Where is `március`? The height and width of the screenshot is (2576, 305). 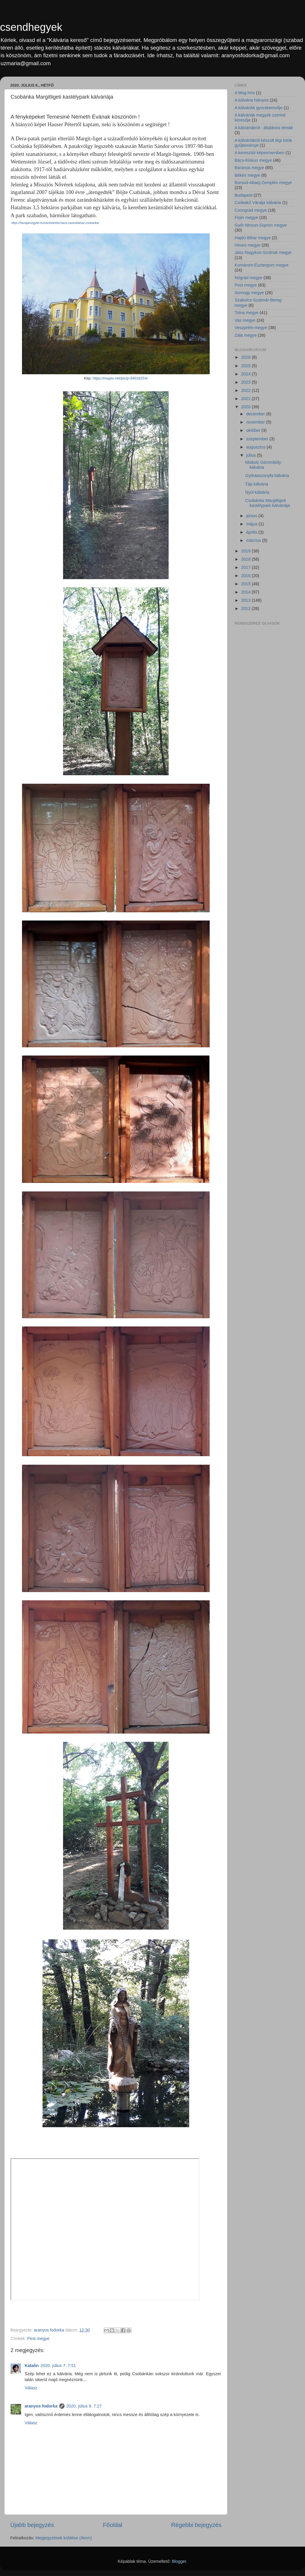 március is located at coordinates (254, 540).